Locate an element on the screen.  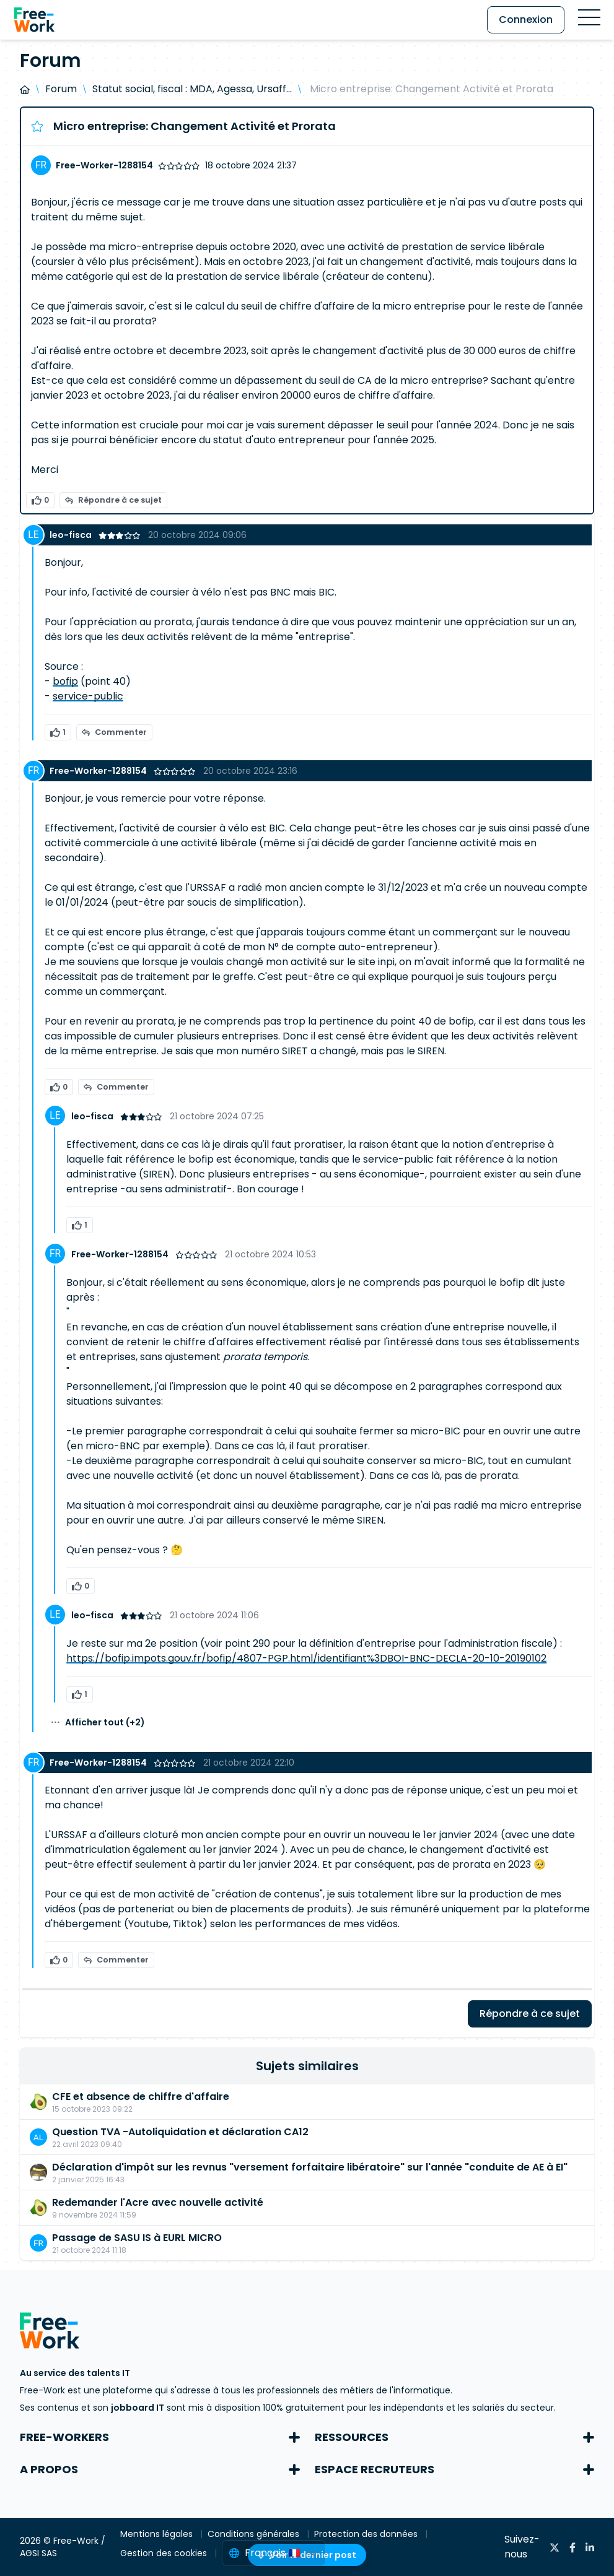
jobboard IT is located at coordinates (137, 2407).